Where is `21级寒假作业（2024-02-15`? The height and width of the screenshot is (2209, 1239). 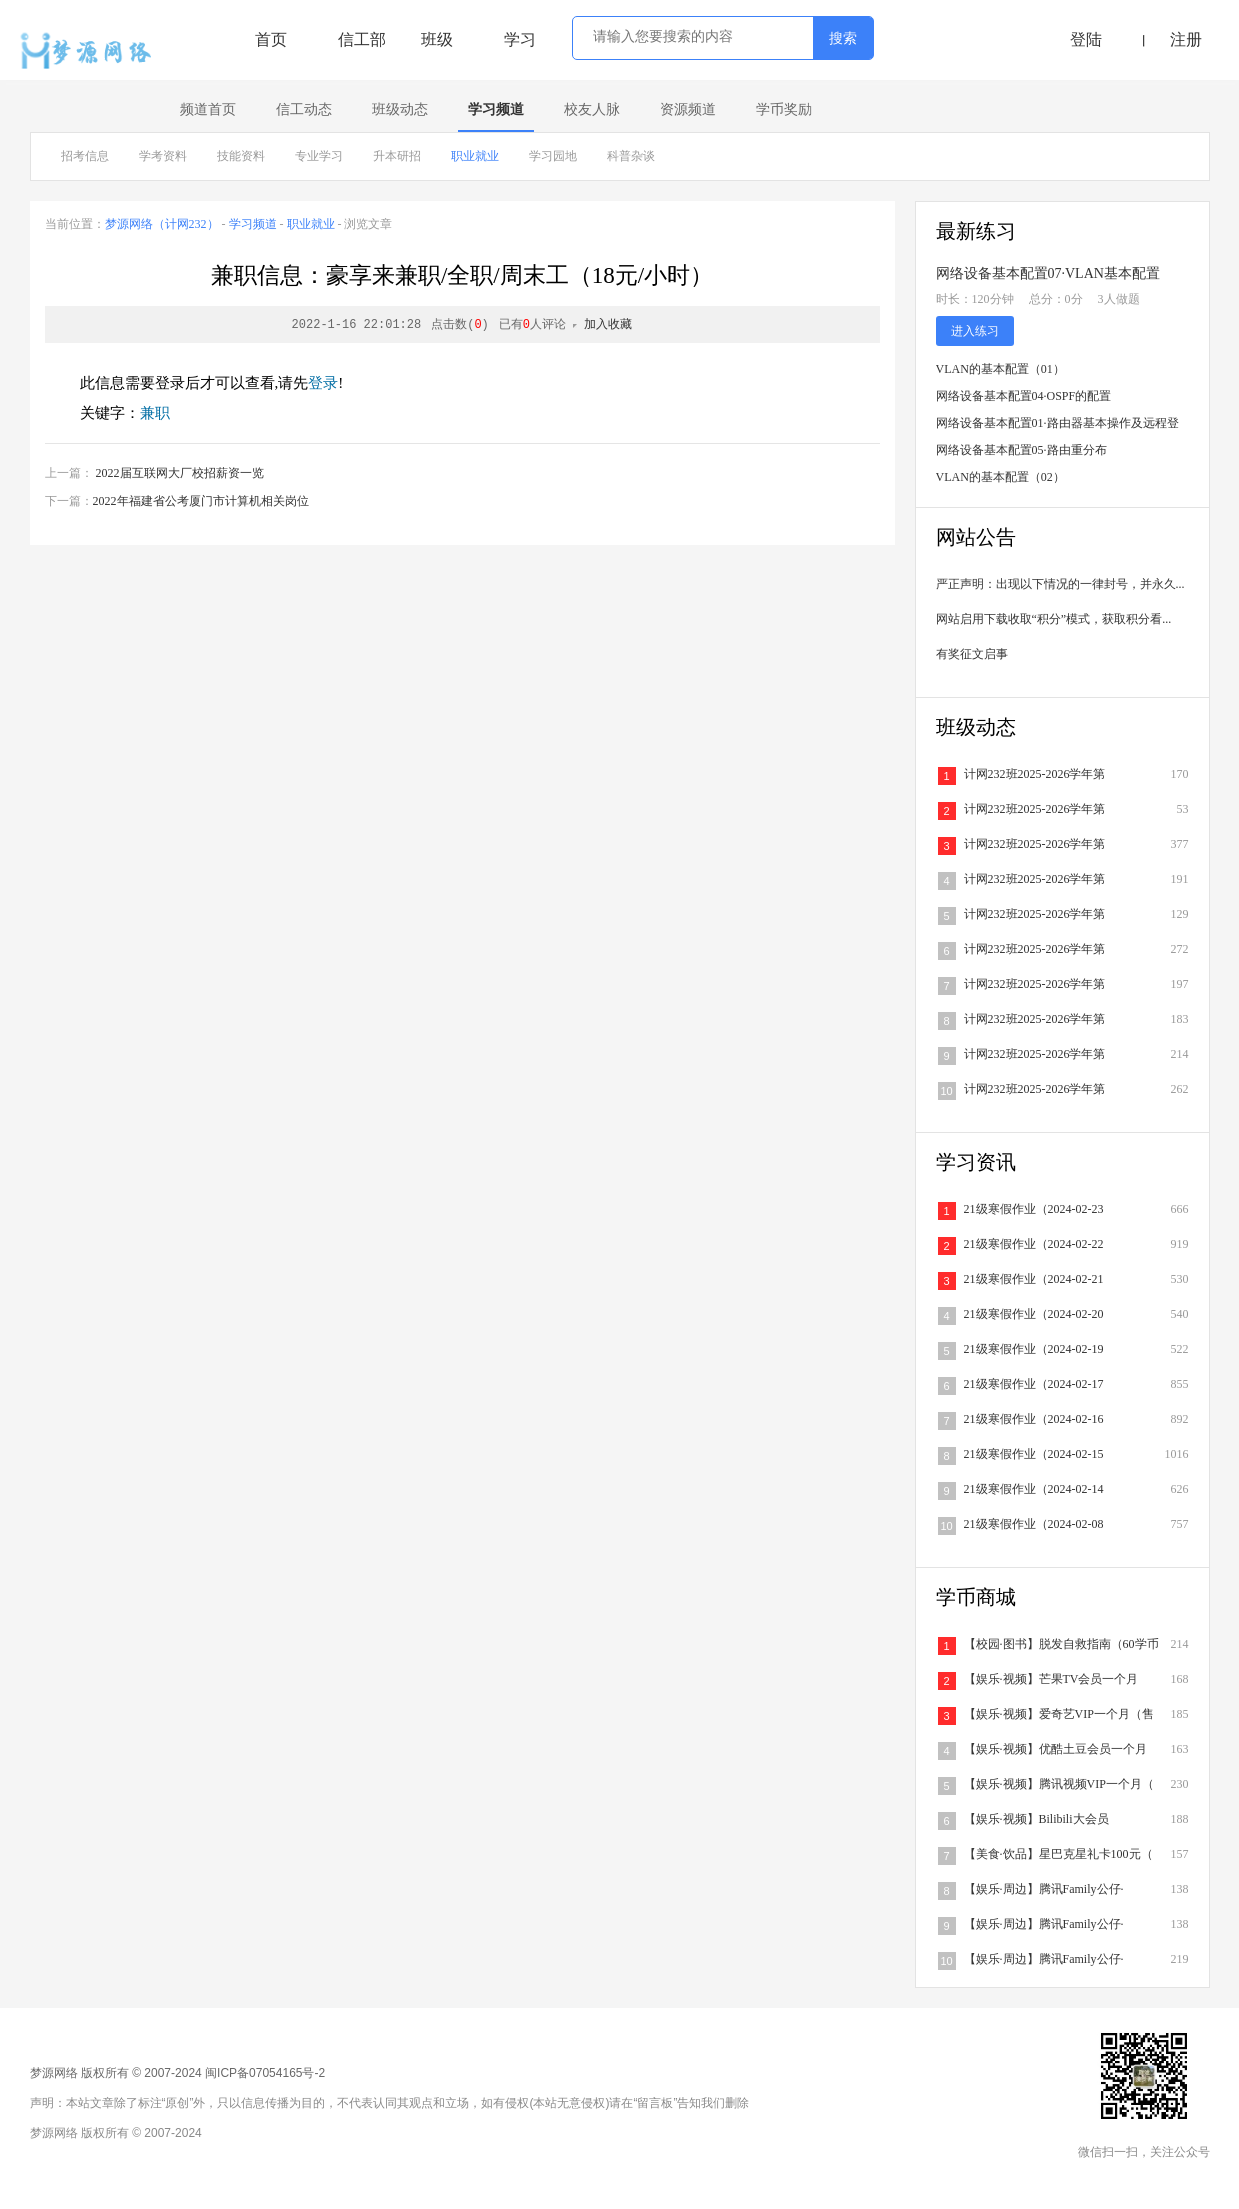 21级寒假作业（2024-02-15 is located at coordinates (1034, 1454).